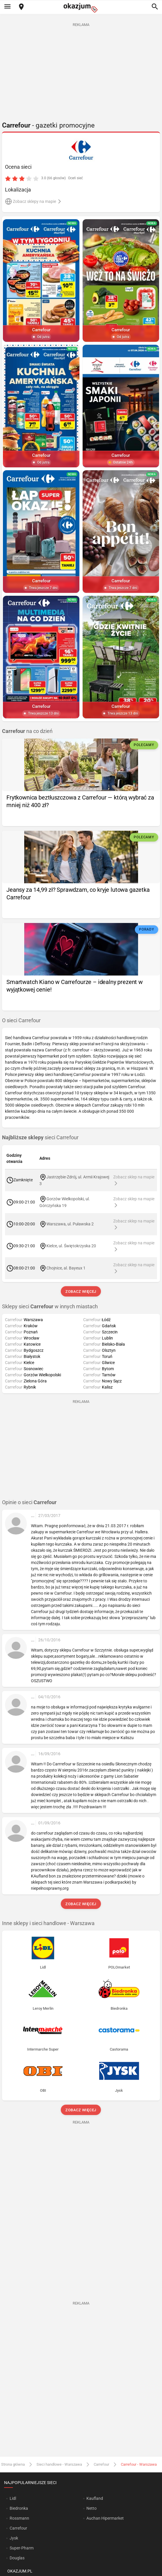  What do you see at coordinates (19, 2518) in the screenshot?
I see `Rossmann` at bounding box center [19, 2518].